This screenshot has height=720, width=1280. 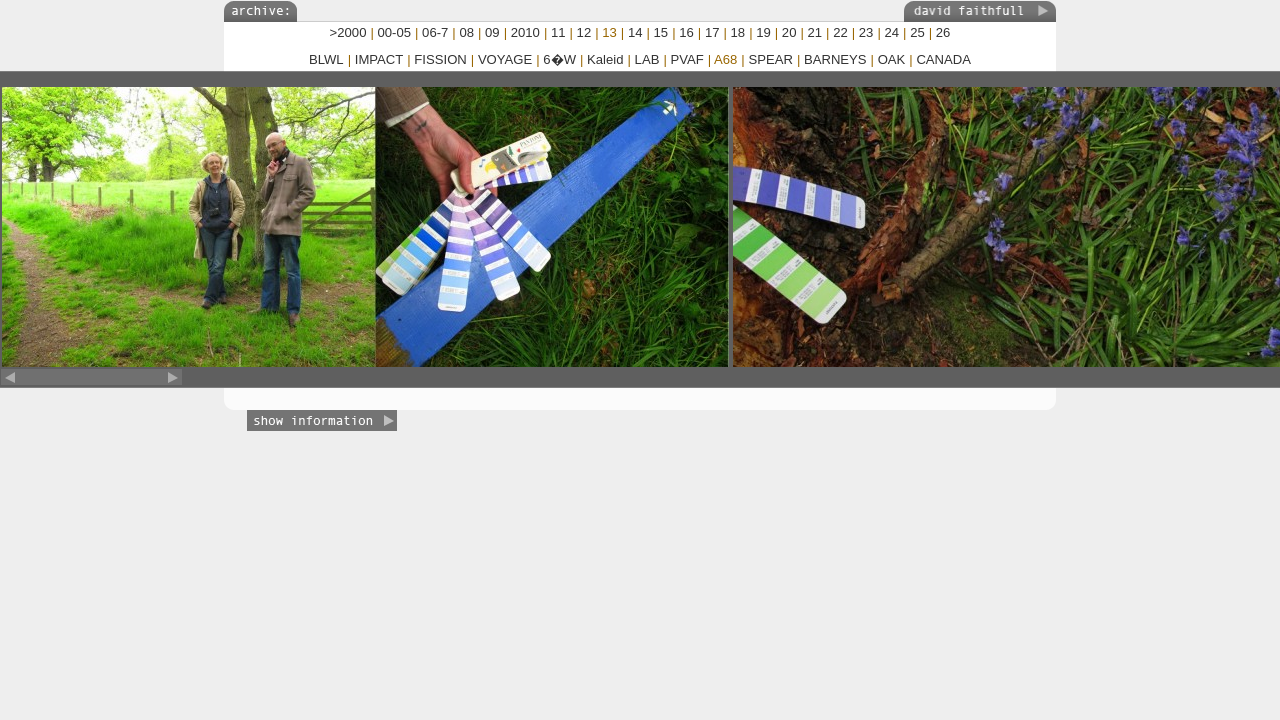 I want to click on PVAF, so click(x=686, y=59).